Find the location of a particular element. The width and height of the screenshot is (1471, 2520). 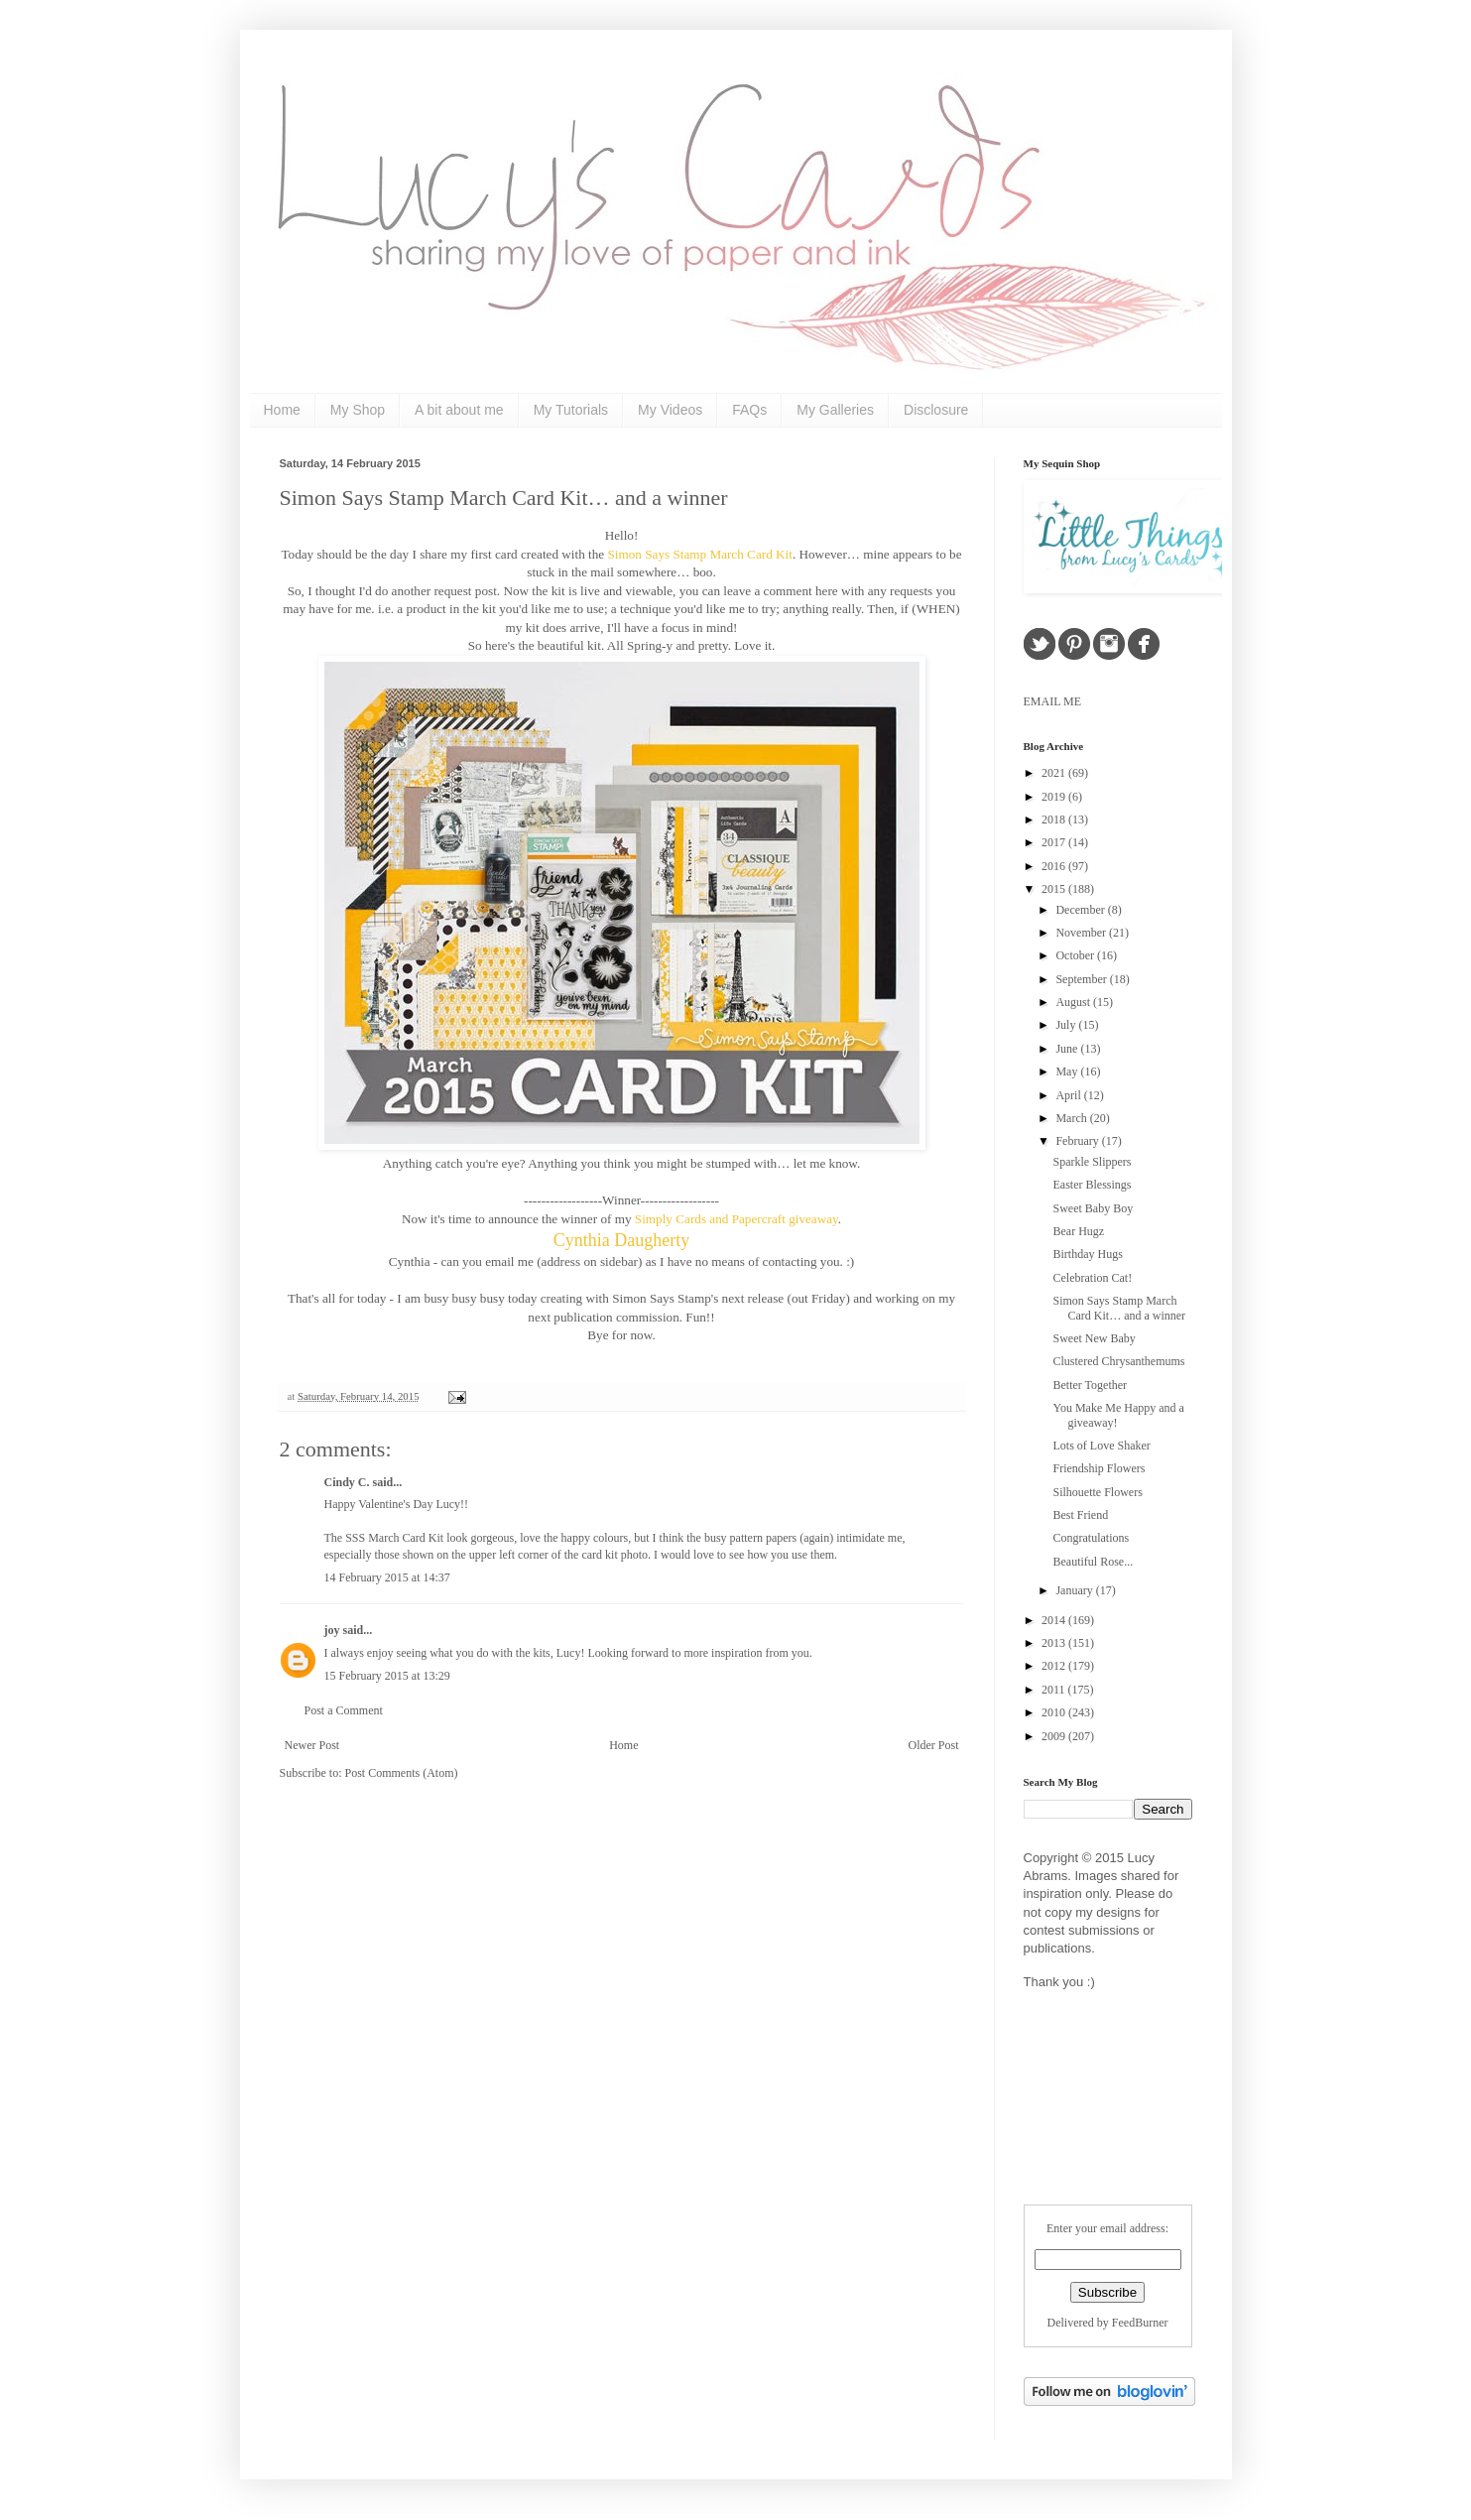

2015 is located at coordinates (1055, 889).